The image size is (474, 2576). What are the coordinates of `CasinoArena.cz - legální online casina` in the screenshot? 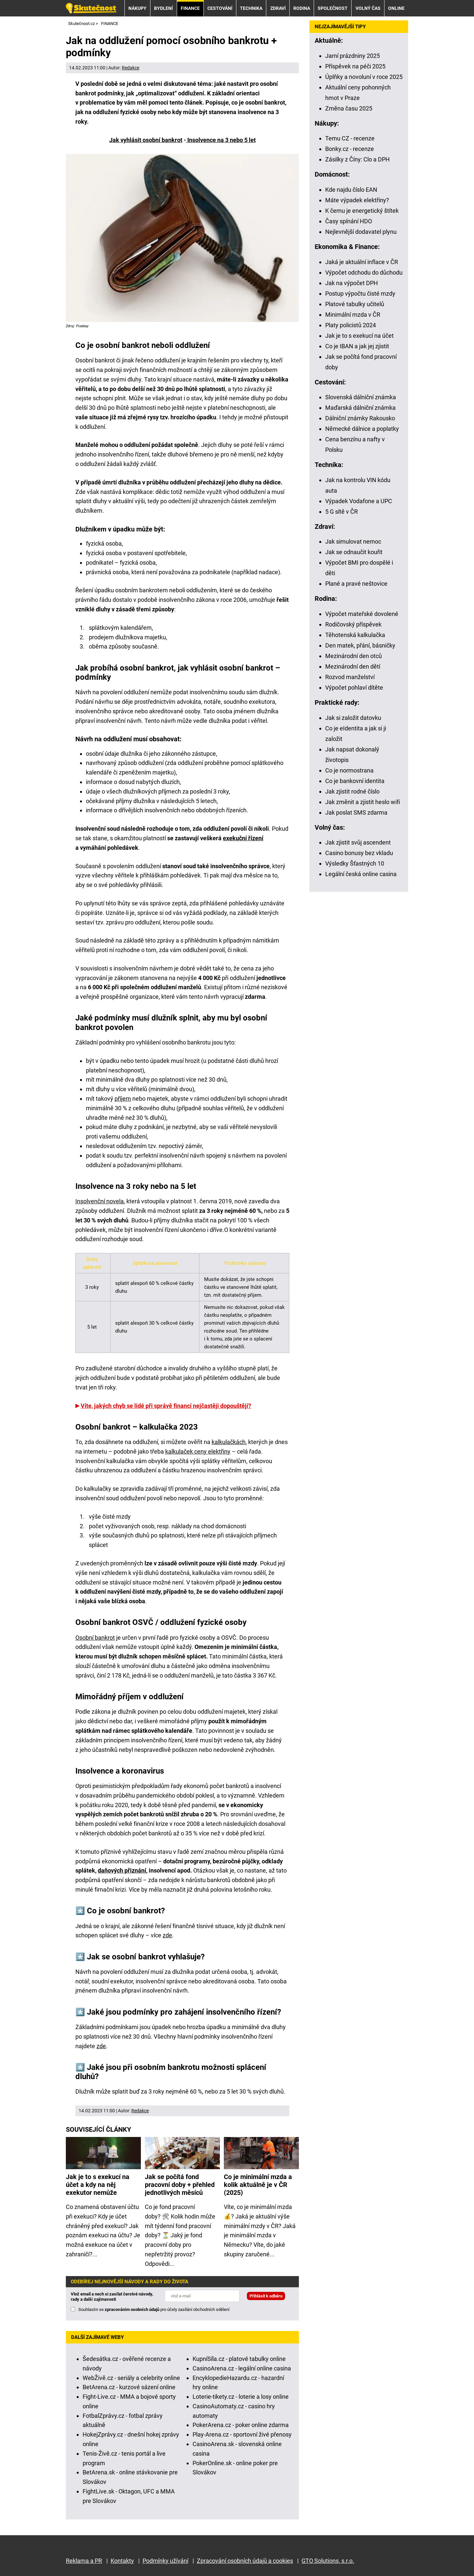 It's located at (242, 2368).